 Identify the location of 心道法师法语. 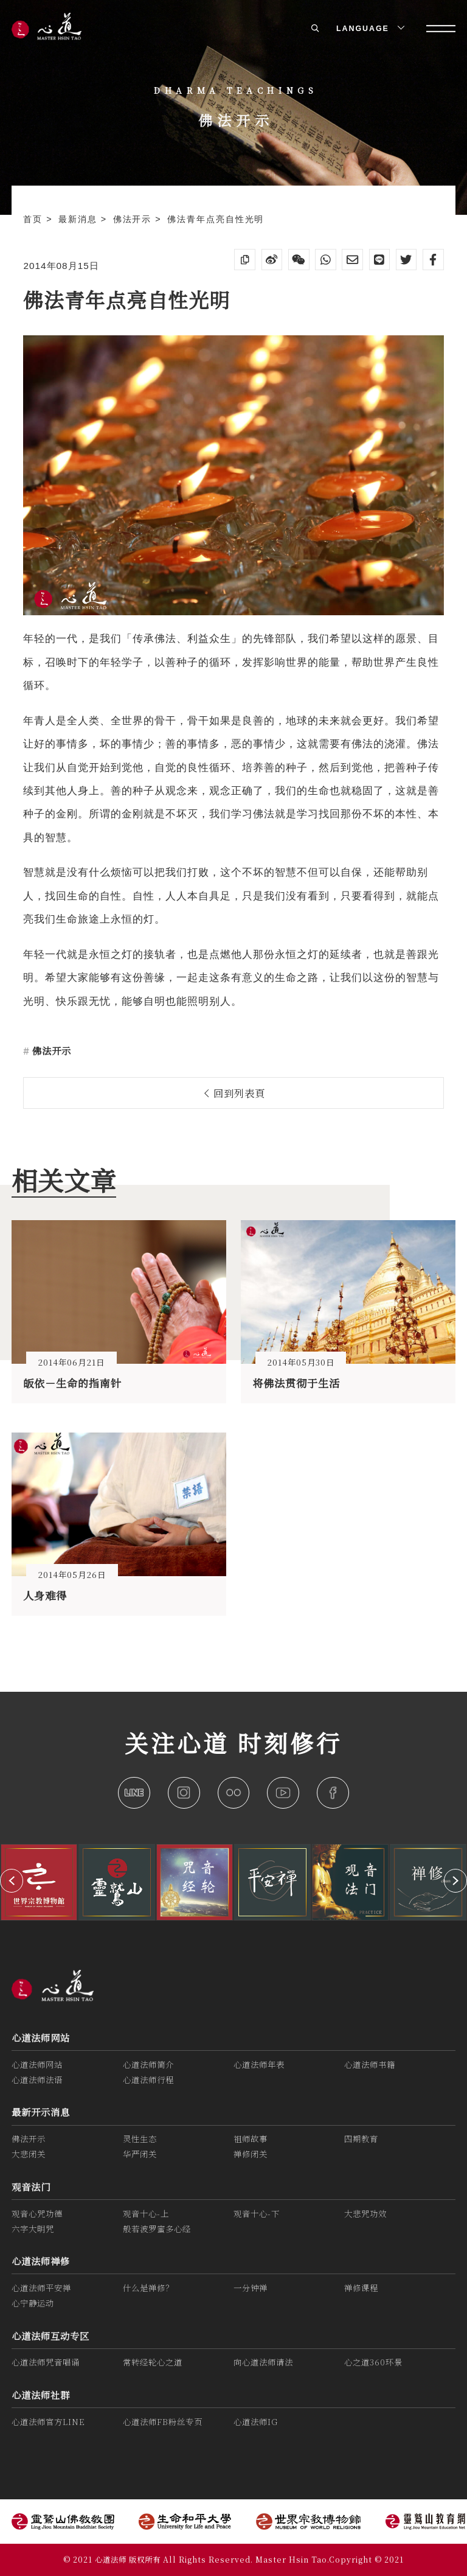
(37, 2080).